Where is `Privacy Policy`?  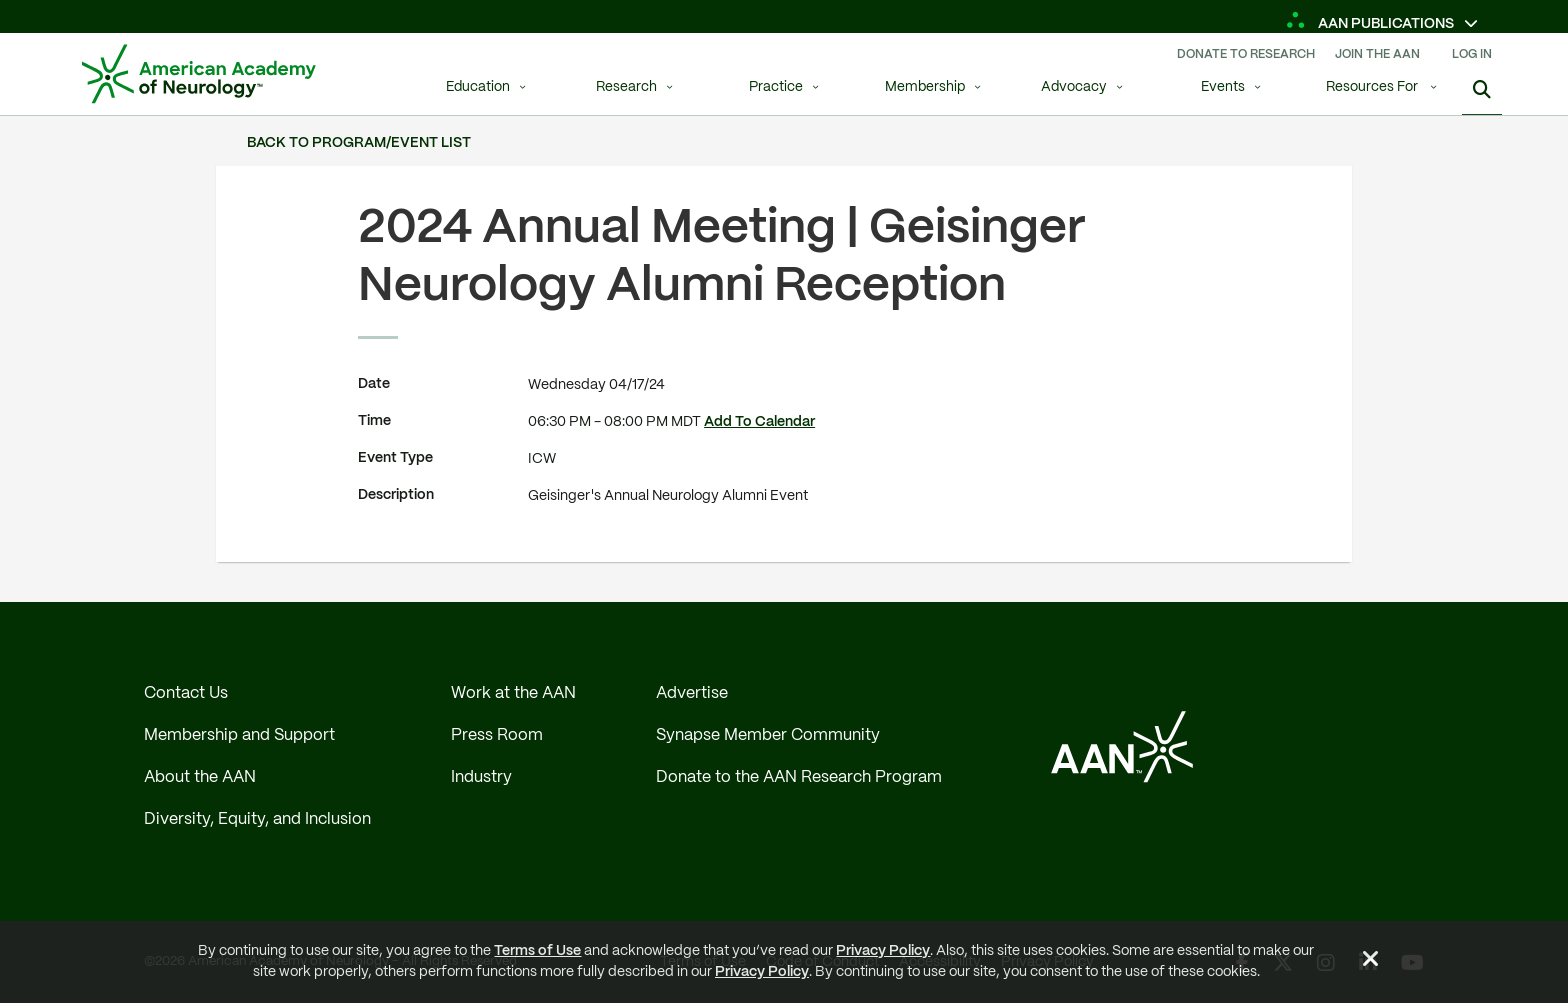 Privacy Policy is located at coordinates (883, 951).